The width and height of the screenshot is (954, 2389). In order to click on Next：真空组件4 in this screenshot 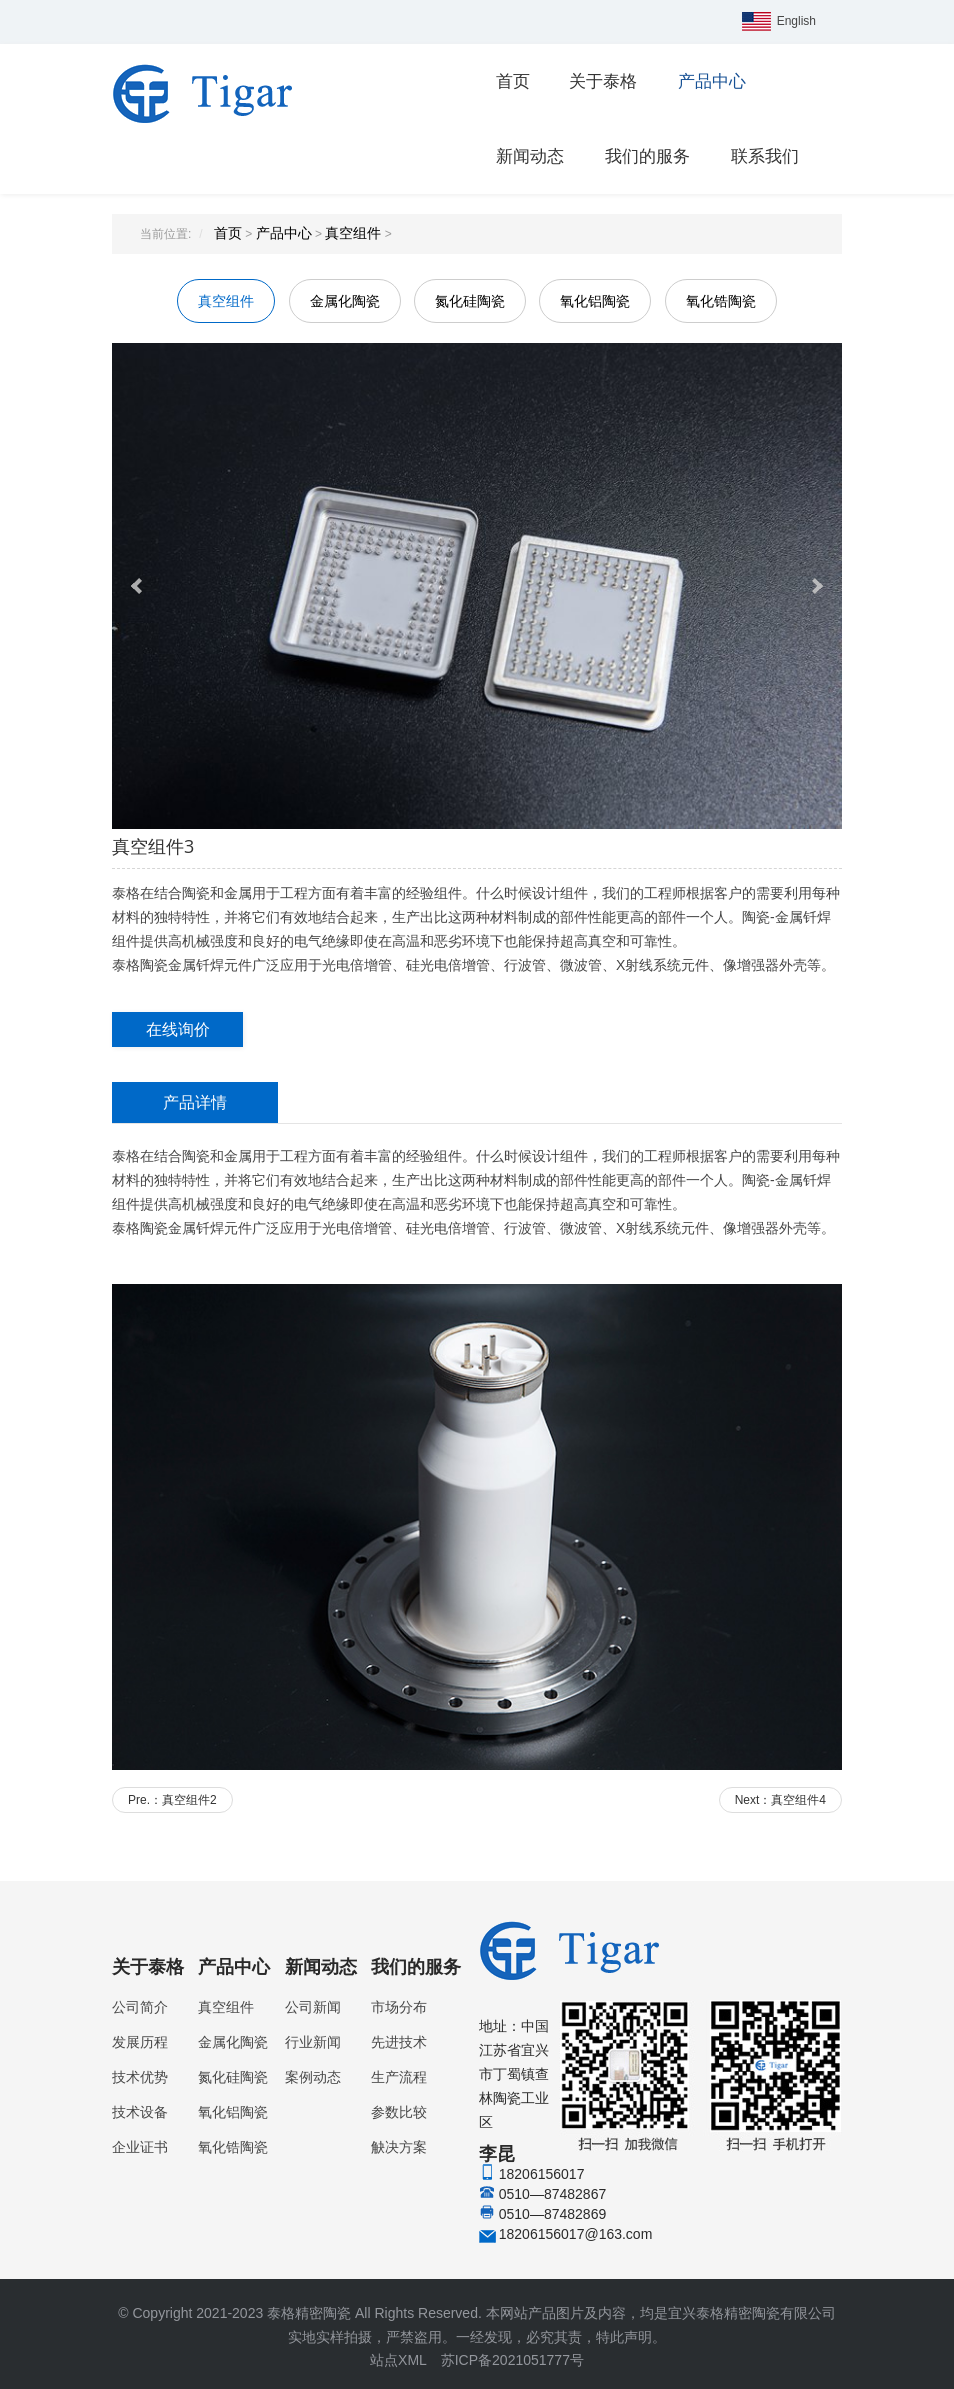, I will do `click(780, 1800)`.